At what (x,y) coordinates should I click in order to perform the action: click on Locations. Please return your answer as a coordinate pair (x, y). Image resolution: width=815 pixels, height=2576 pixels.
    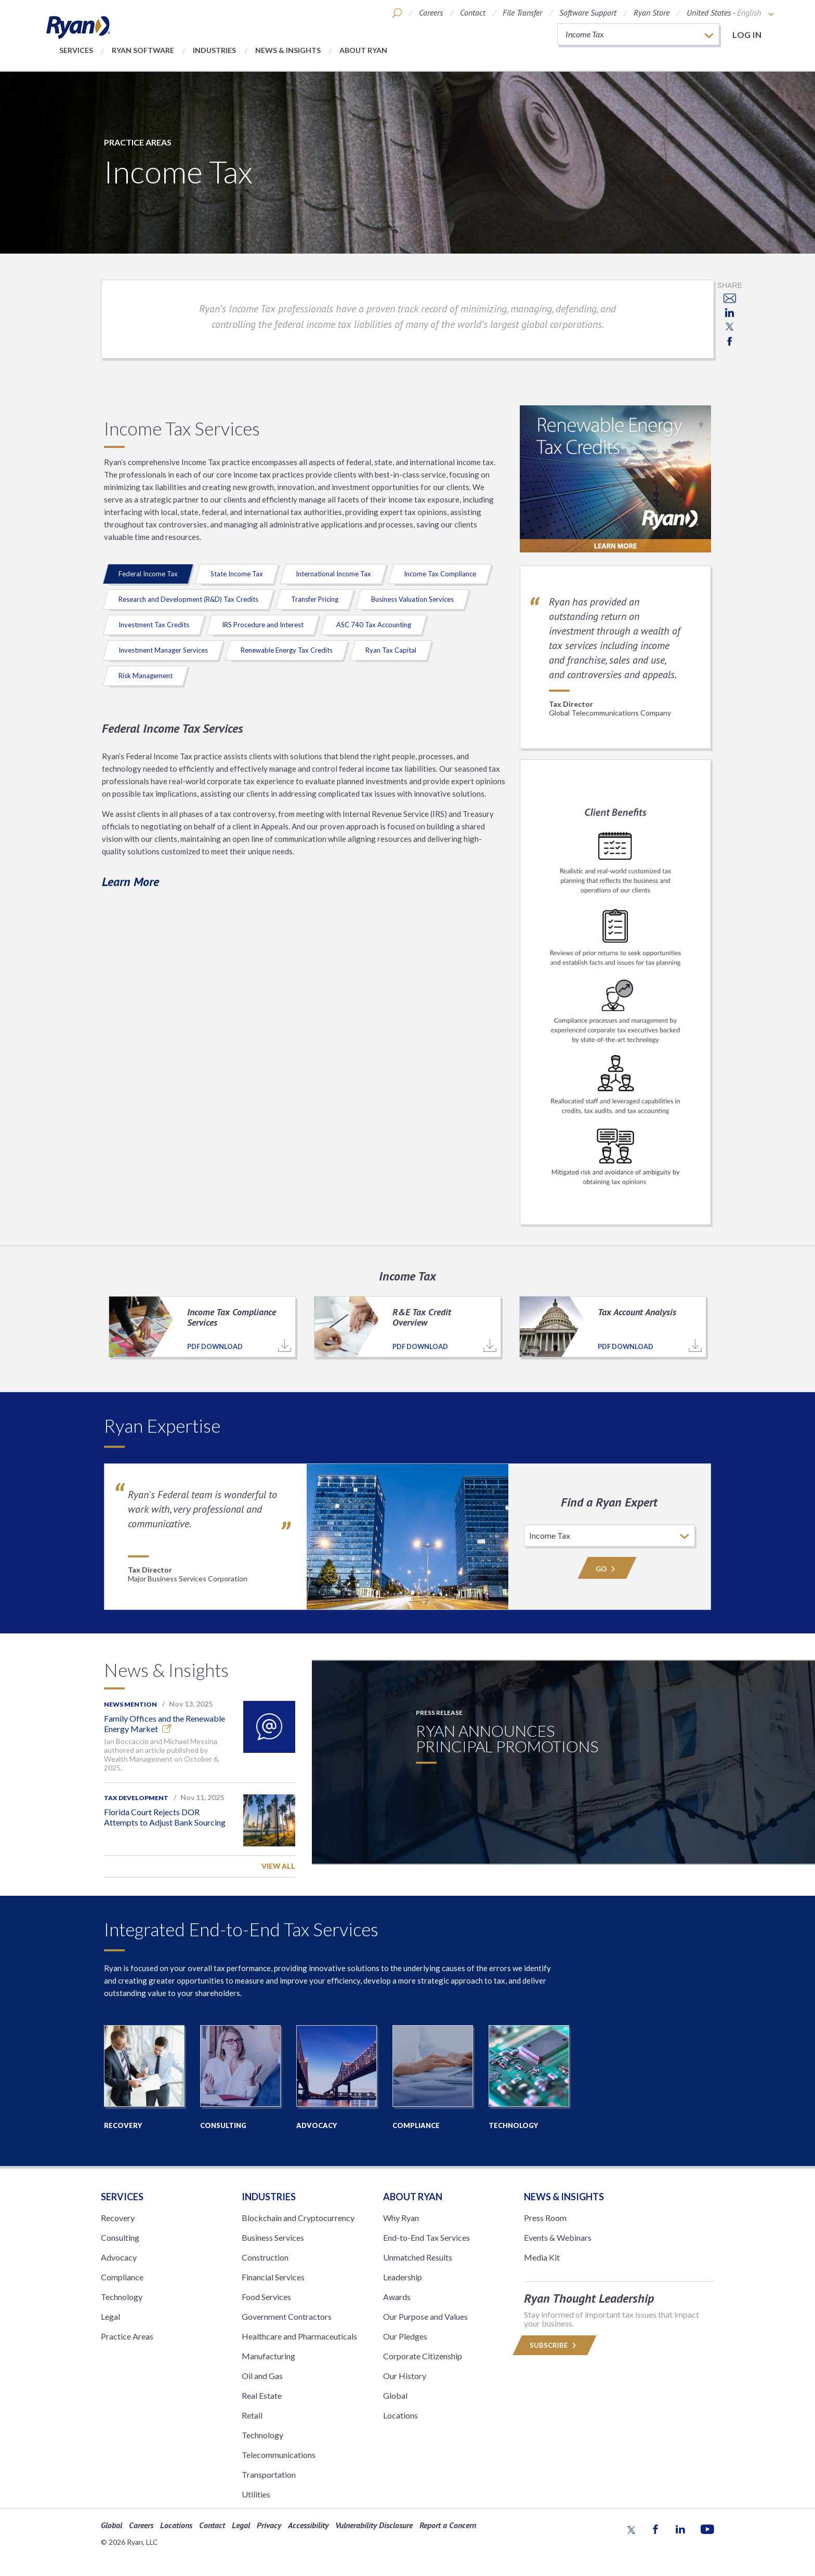
    Looking at the image, I should click on (400, 2415).